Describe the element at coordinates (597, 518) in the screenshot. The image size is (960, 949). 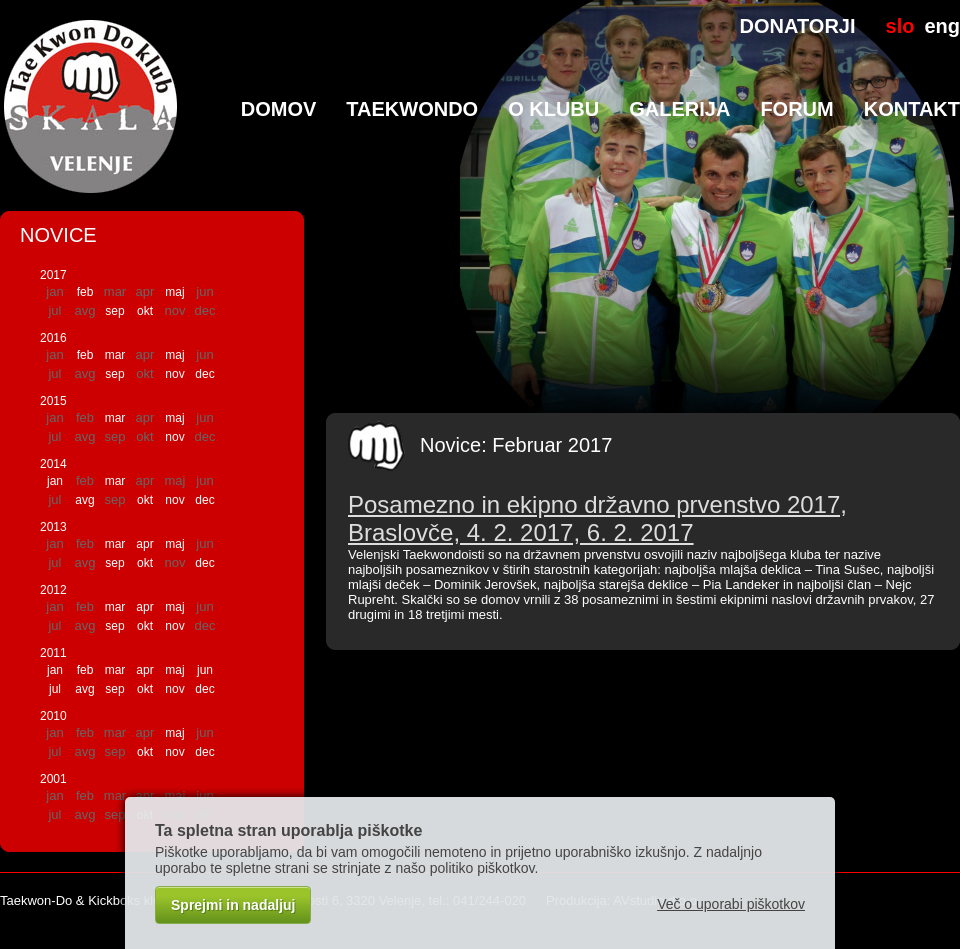
I see `Posamezno in ekipno državno prvenstvo 2017, Braslovče, 4. 2. 2017, 6. 2. 2017` at that location.